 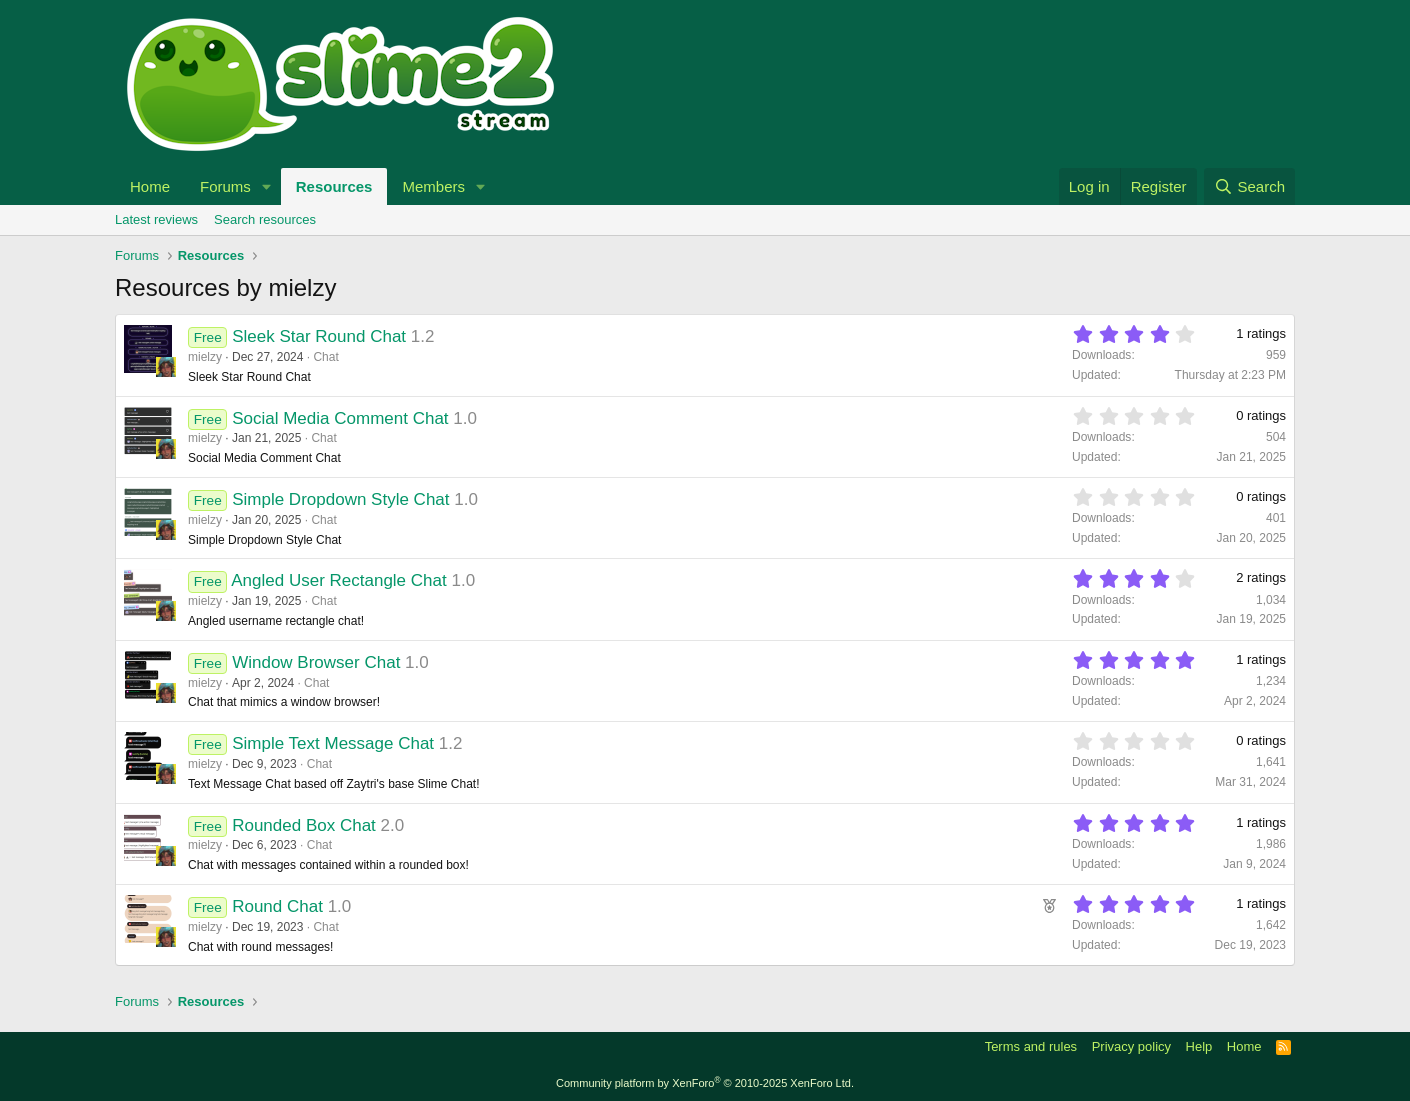 What do you see at coordinates (304, 825) in the screenshot?
I see `Rounded Box Chat` at bounding box center [304, 825].